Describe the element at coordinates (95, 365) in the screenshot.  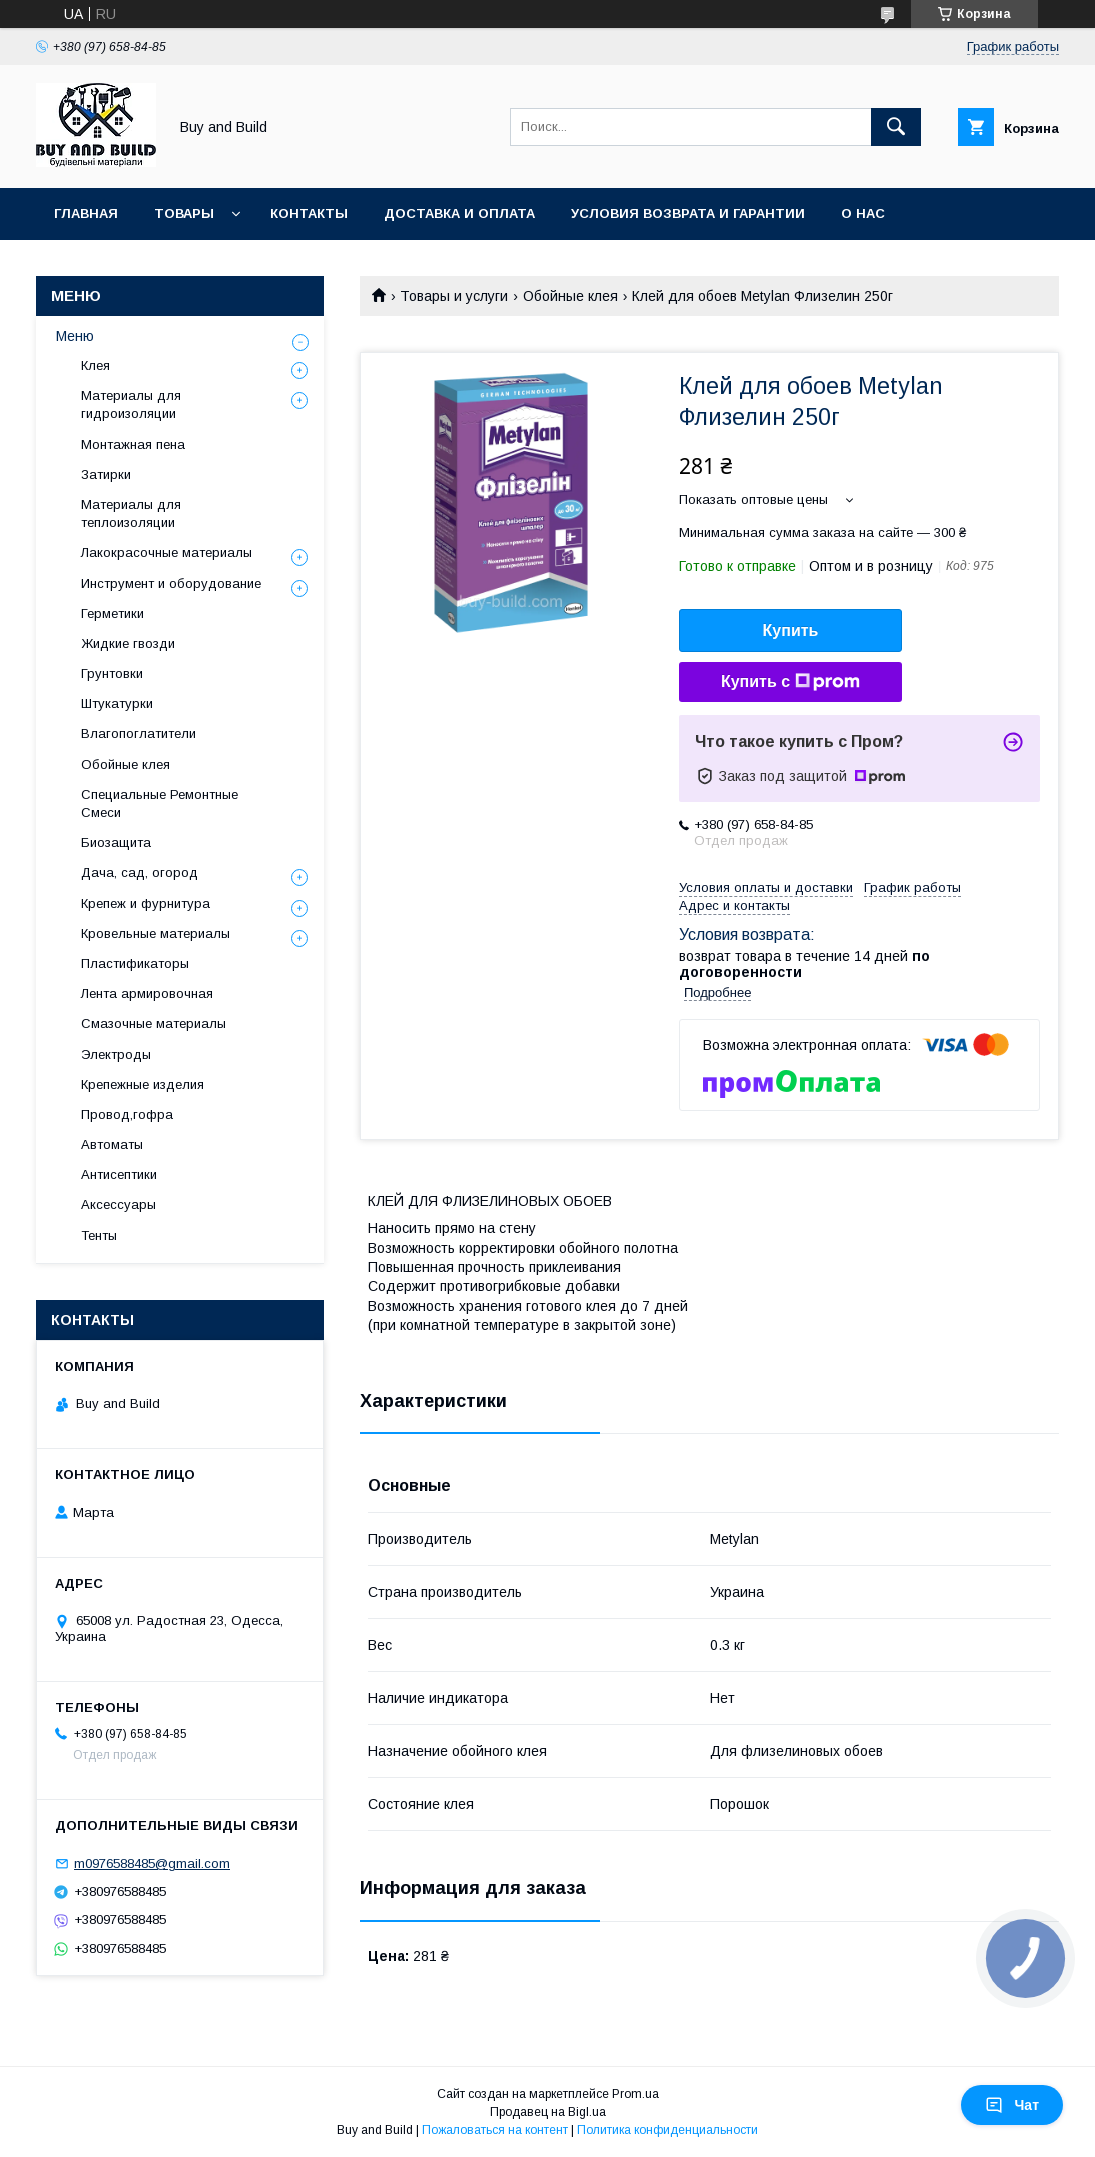
I see `Клея` at that location.